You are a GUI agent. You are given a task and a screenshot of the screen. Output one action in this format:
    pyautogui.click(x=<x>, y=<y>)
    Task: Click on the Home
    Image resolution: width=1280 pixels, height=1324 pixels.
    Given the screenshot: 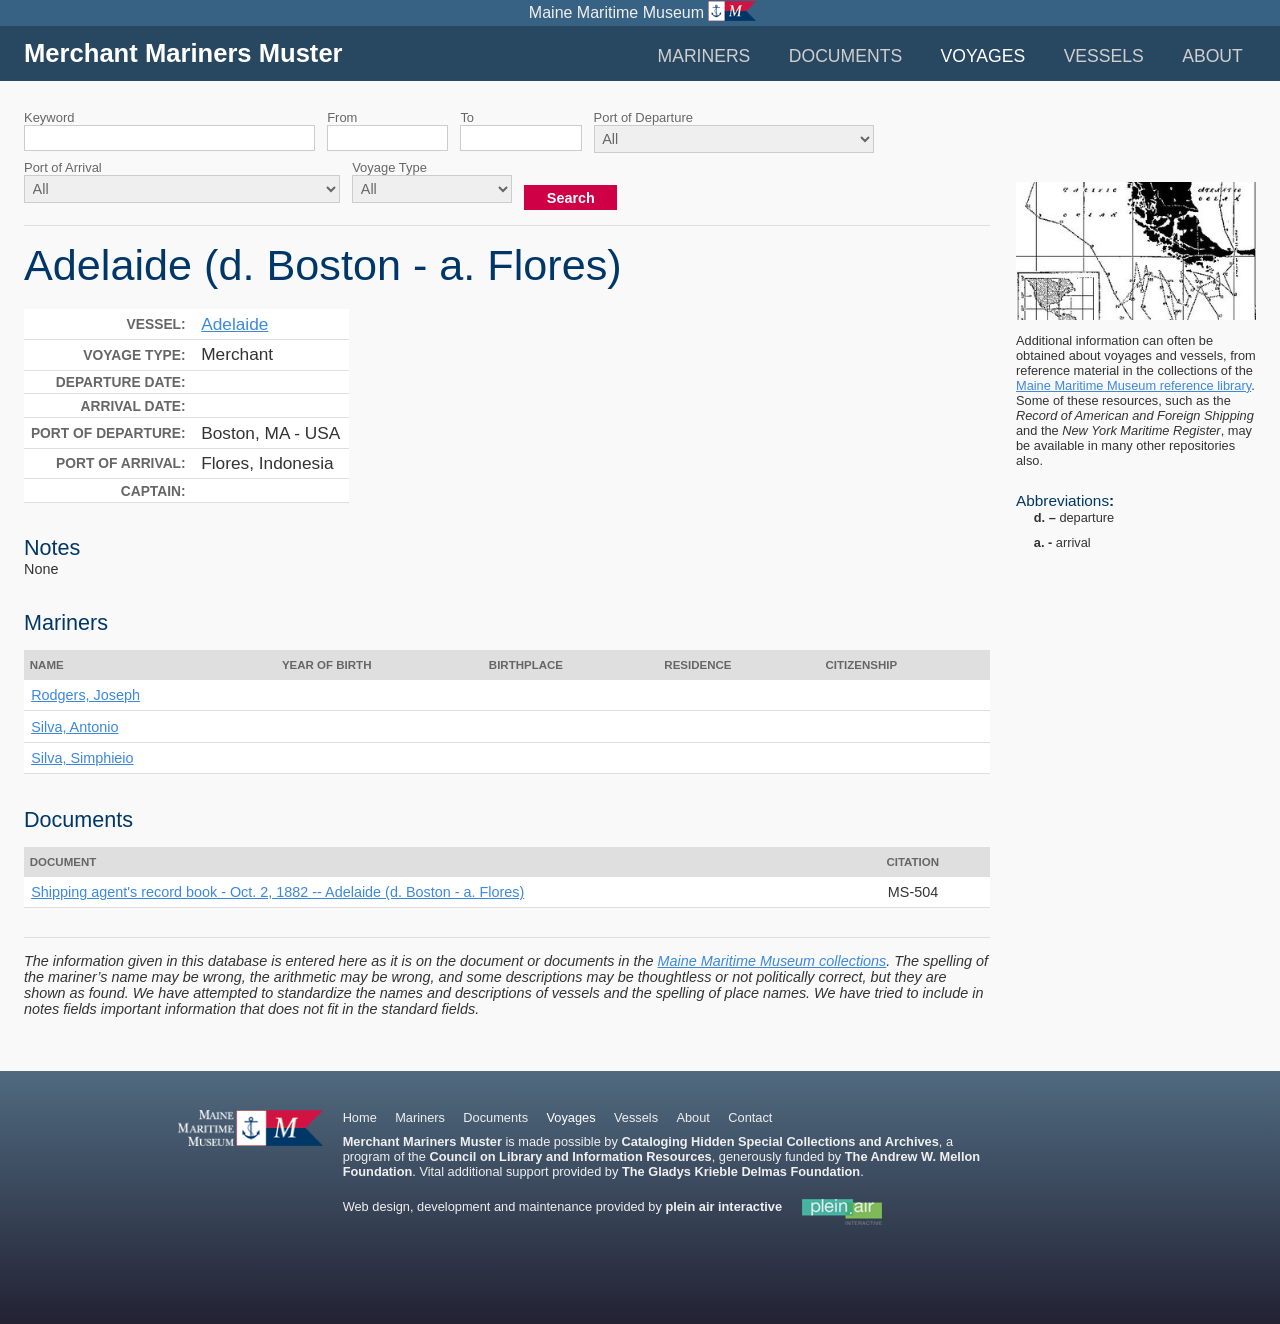 What is the action you would take?
    pyautogui.click(x=360, y=1117)
    